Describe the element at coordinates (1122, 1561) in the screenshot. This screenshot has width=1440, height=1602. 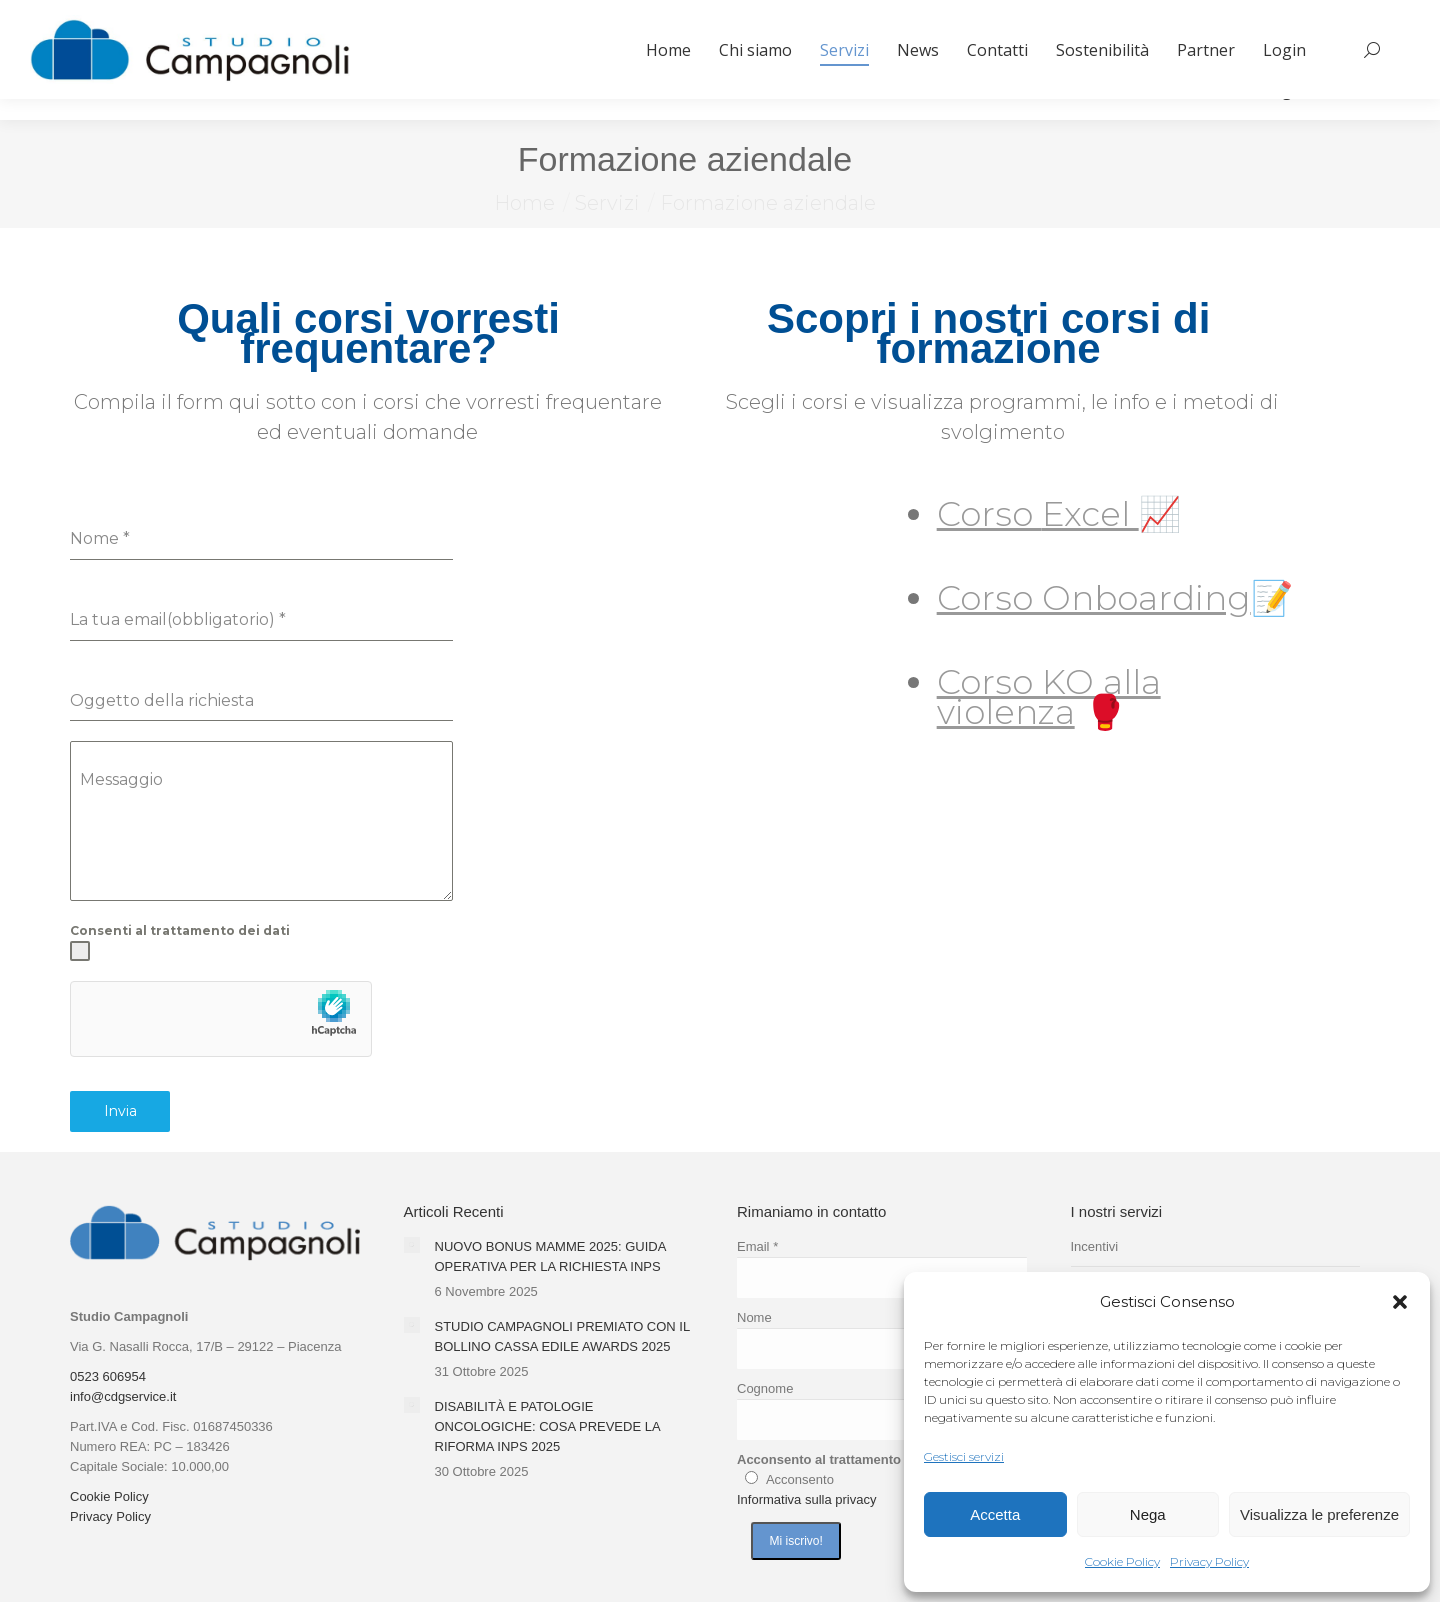
I see `Cookie Policy` at that location.